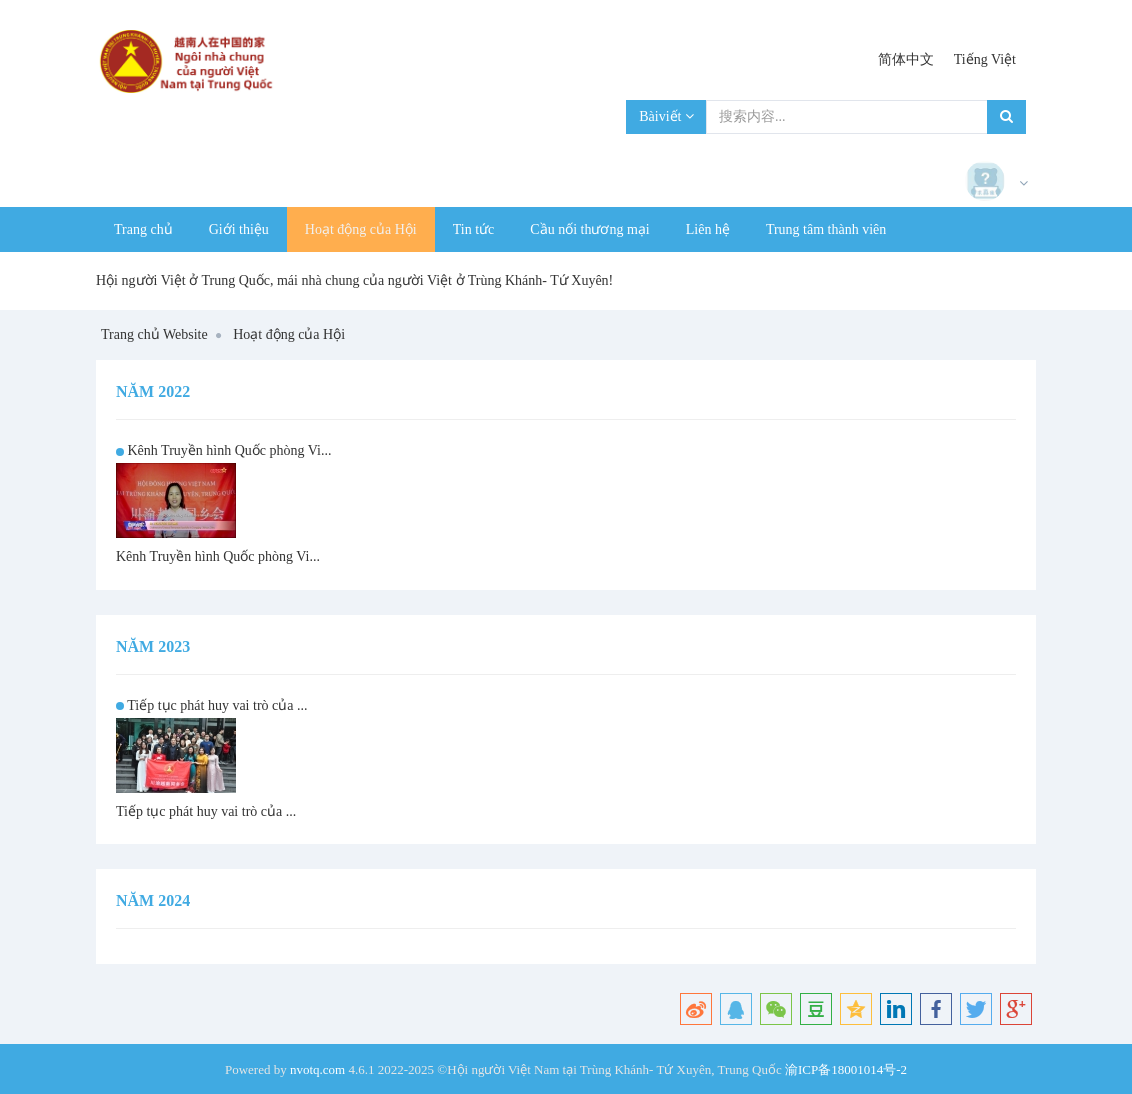  I want to click on Trang chủ Website, so click(154, 334).